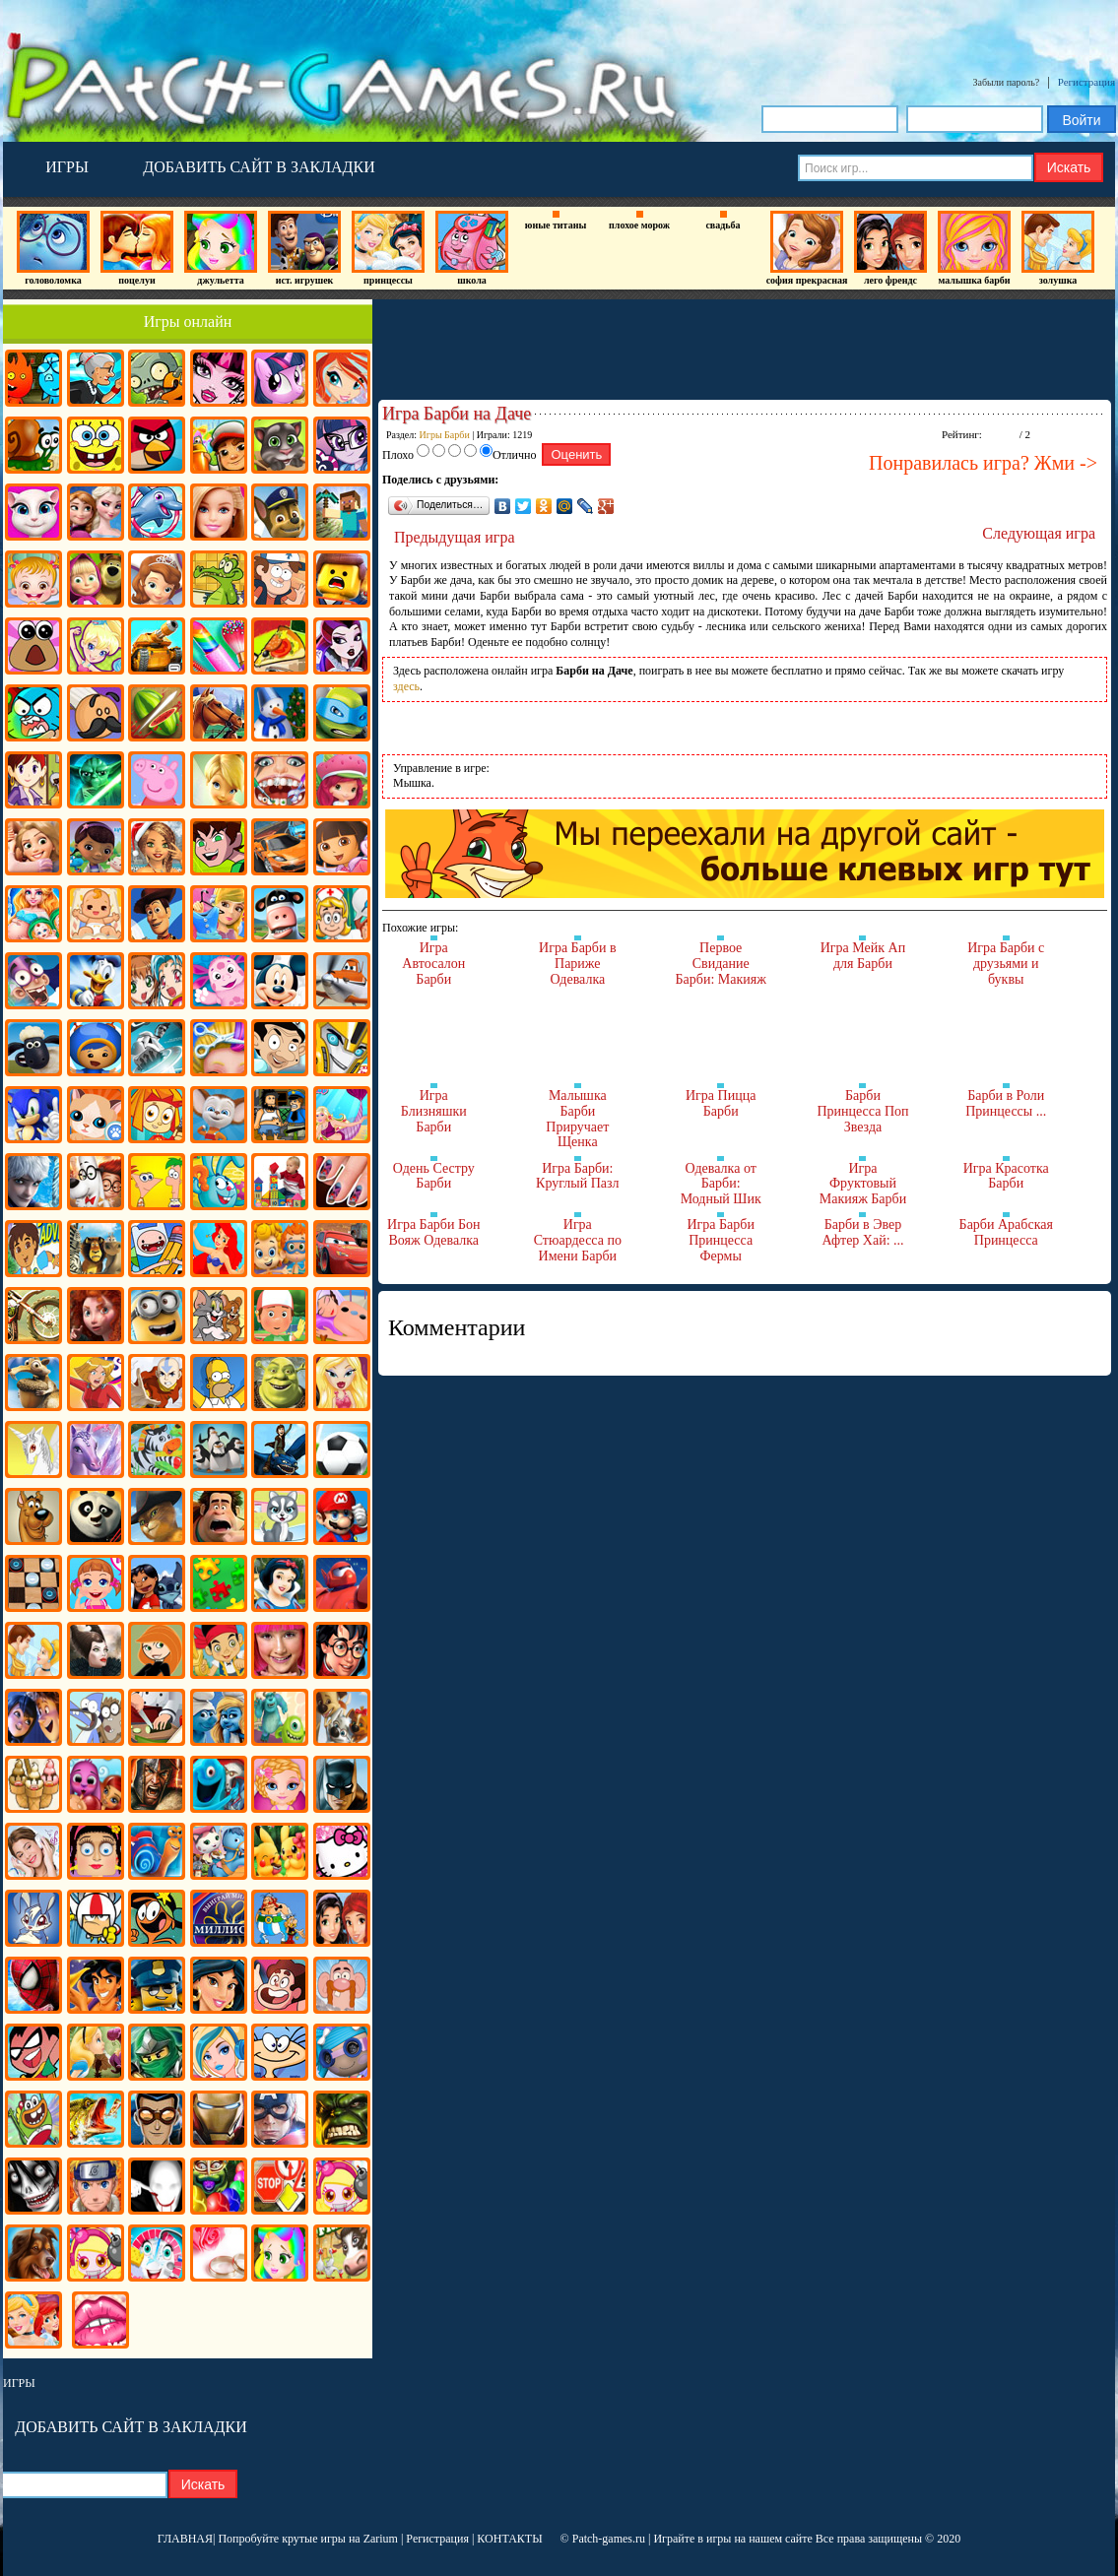  What do you see at coordinates (509, 2538) in the screenshot?
I see `КОНТАКТЫ` at bounding box center [509, 2538].